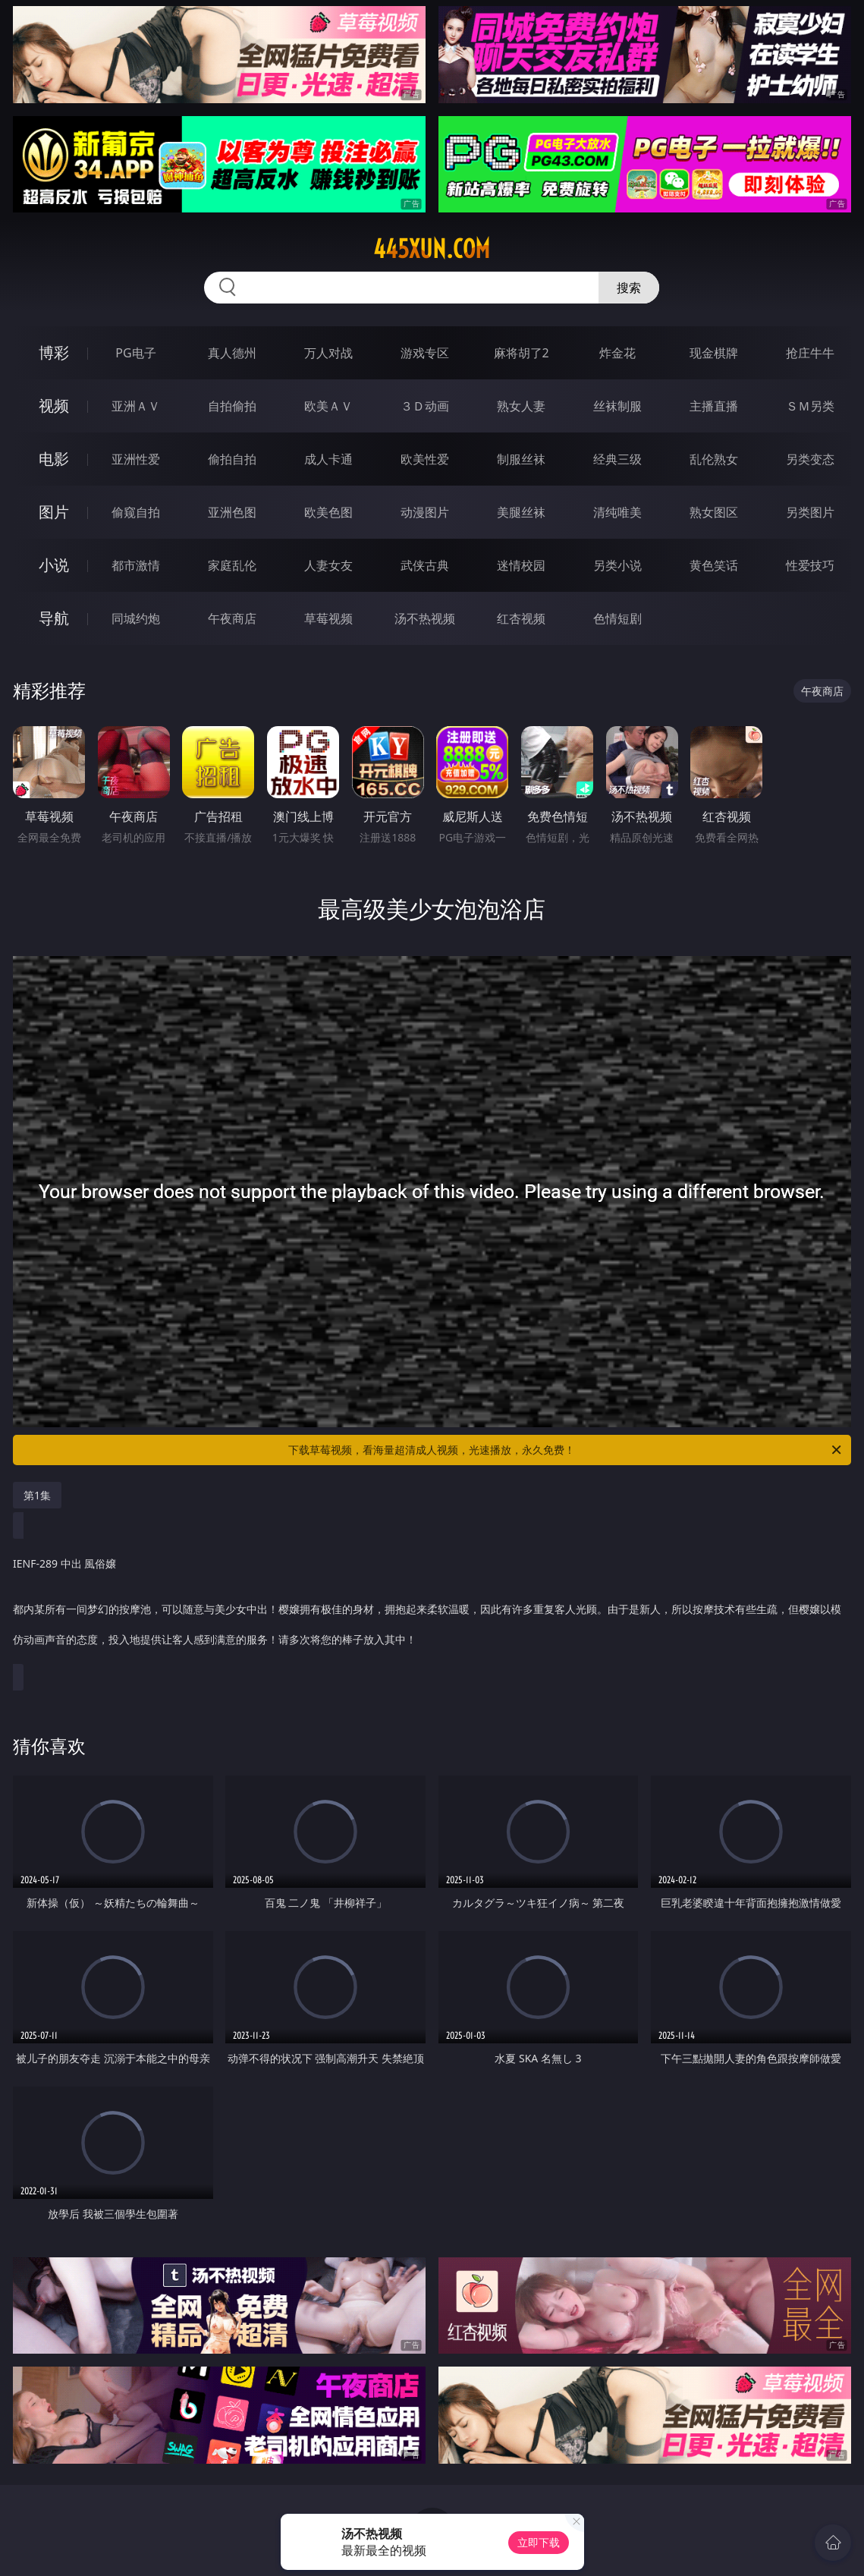  I want to click on 熟女人妻, so click(521, 406).